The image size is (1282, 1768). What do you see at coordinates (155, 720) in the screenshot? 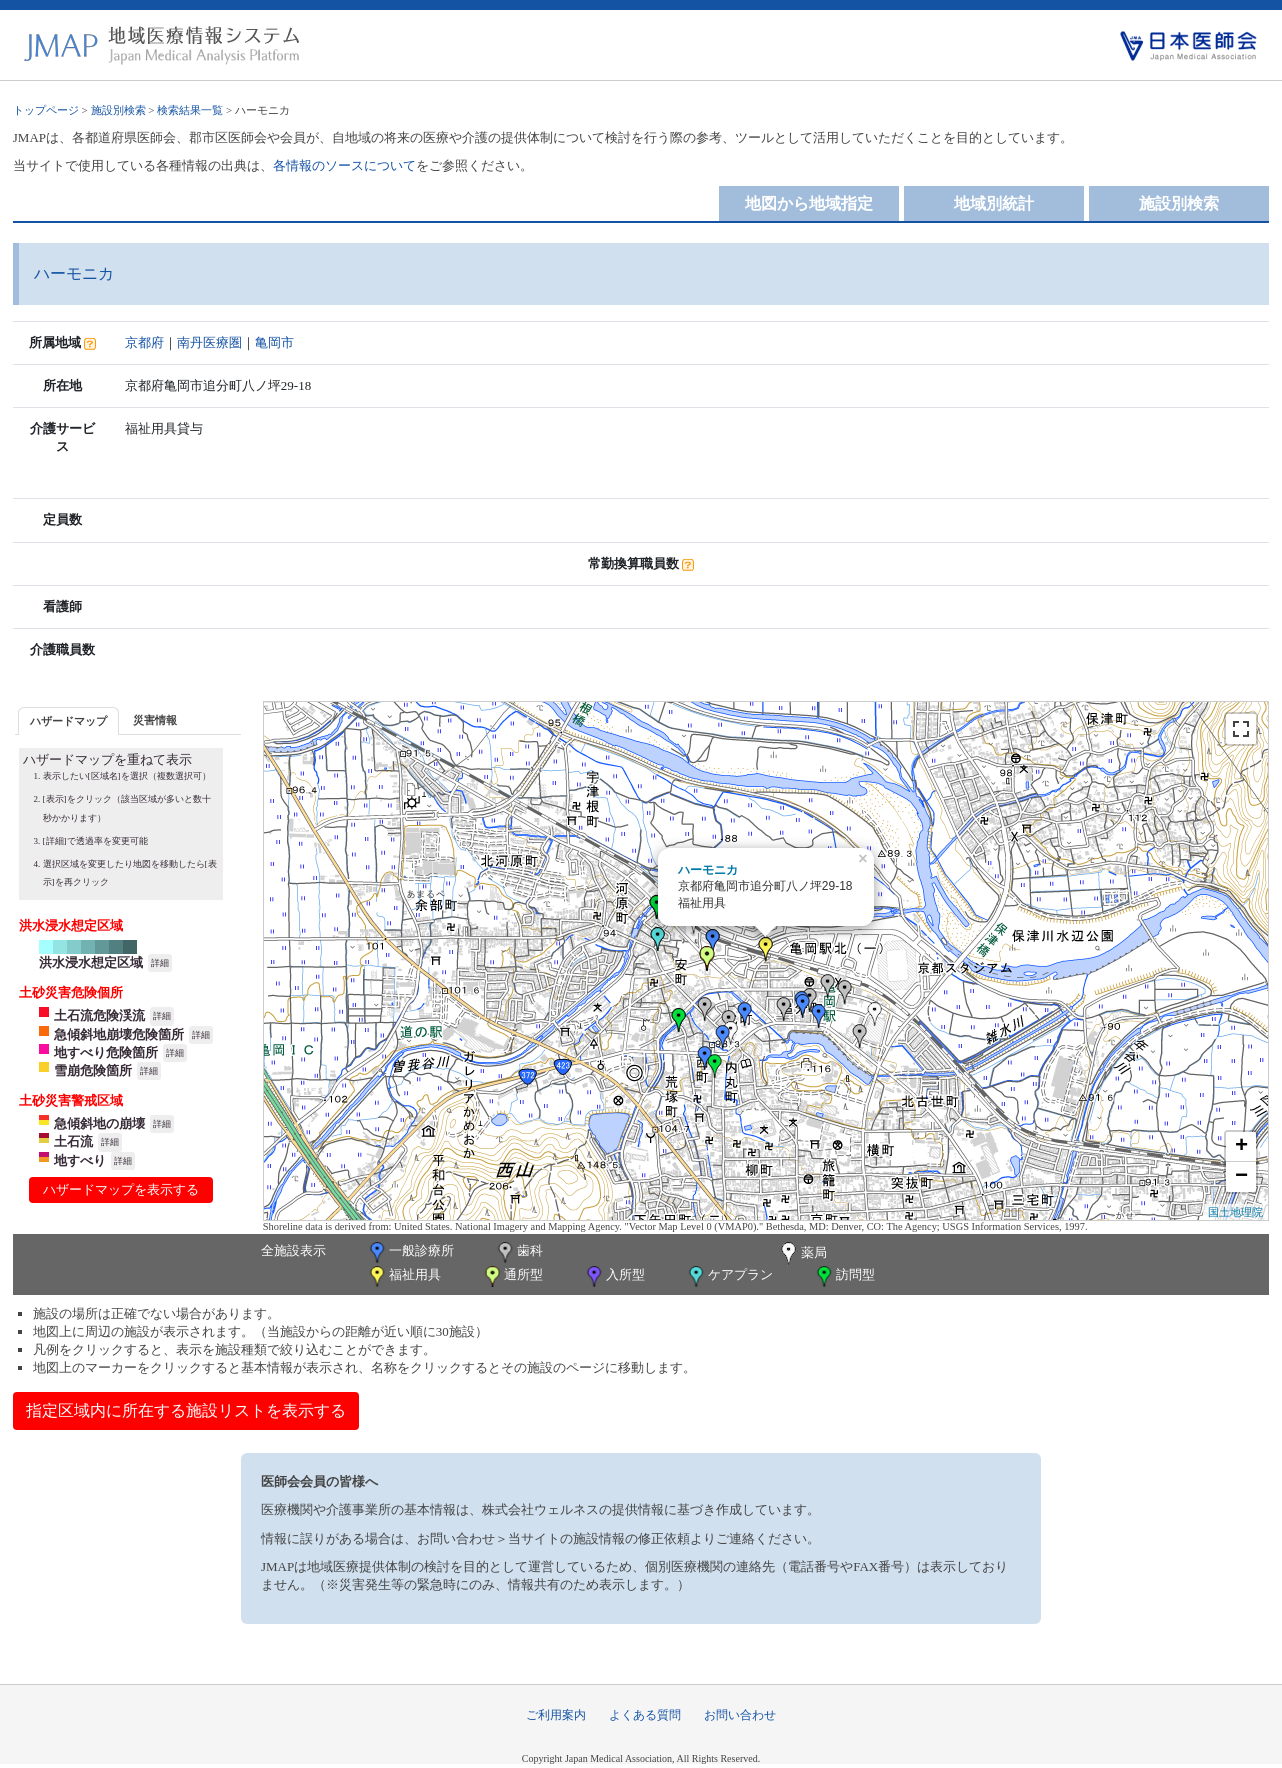
I see `災害情報 [presentation]` at bounding box center [155, 720].